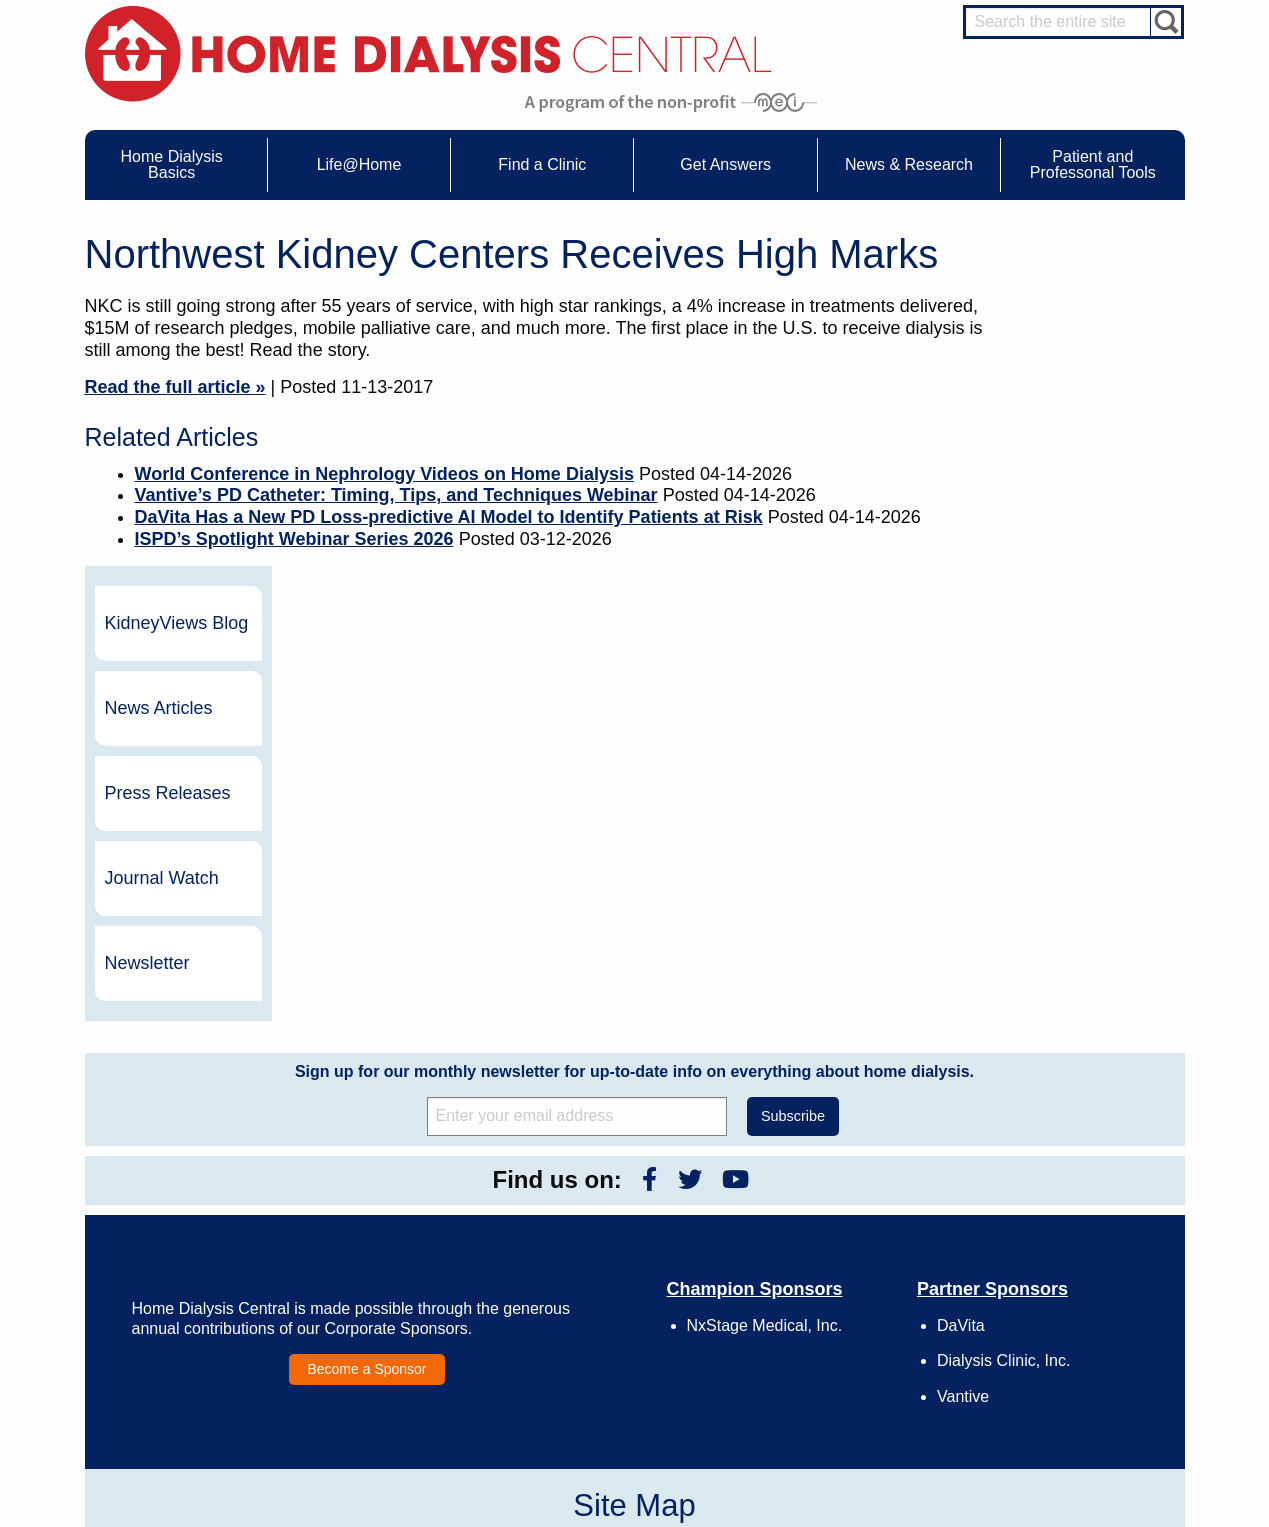  What do you see at coordinates (765, 991) in the screenshot?
I see `NxStage Medical, Inc.` at bounding box center [765, 991].